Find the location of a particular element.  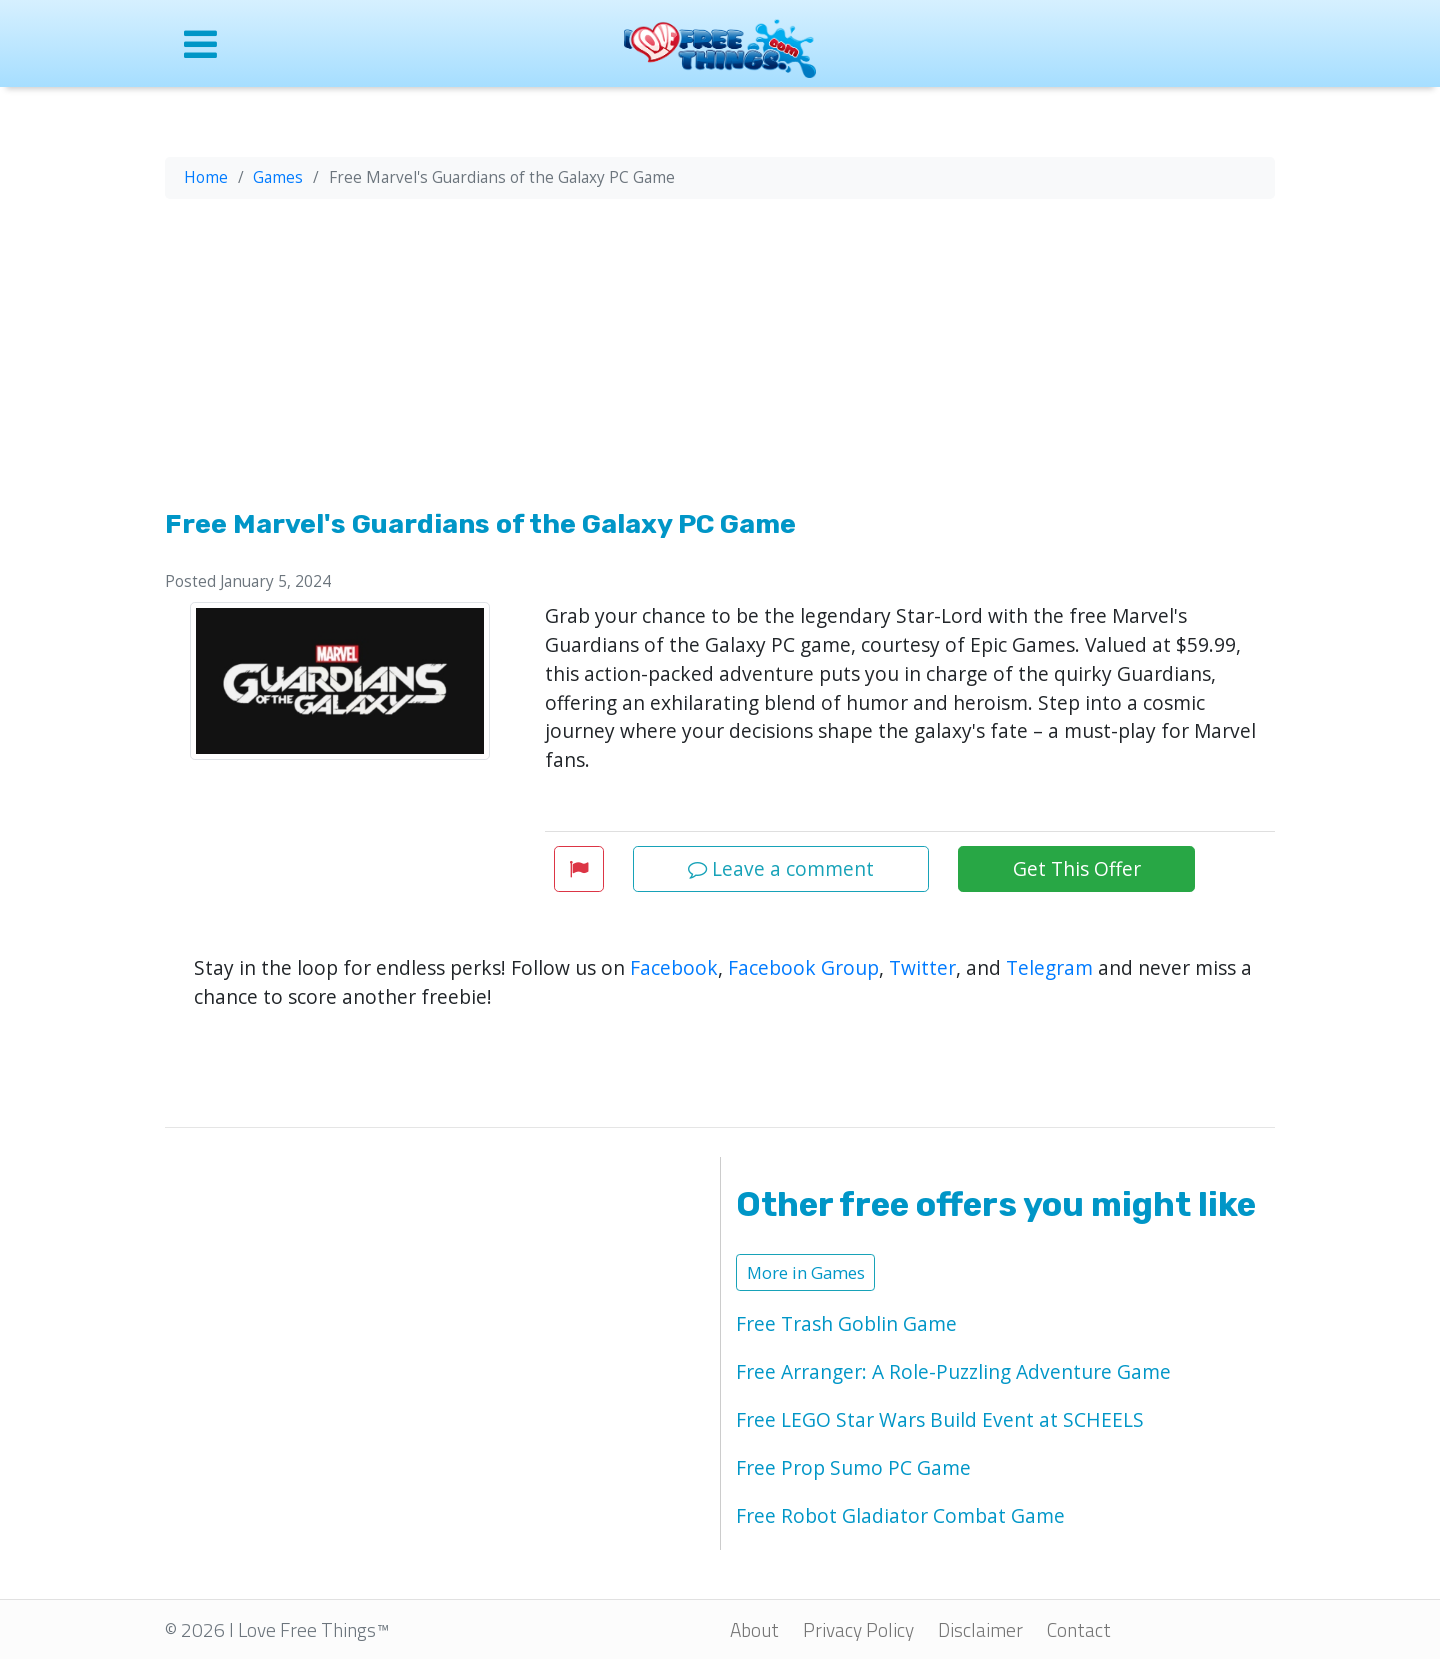

Facebook Group is located at coordinates (803, 967).